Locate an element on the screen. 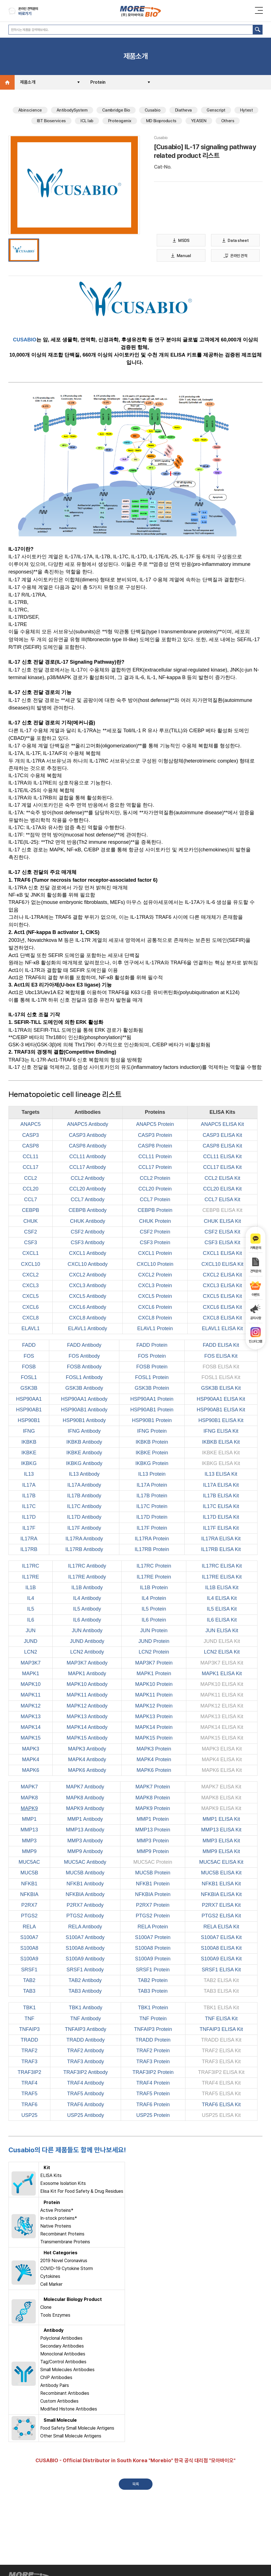 This screenshot has height=2576, width=271. CXCL1 ELISA Kit is located at coordinates (222, 1254).